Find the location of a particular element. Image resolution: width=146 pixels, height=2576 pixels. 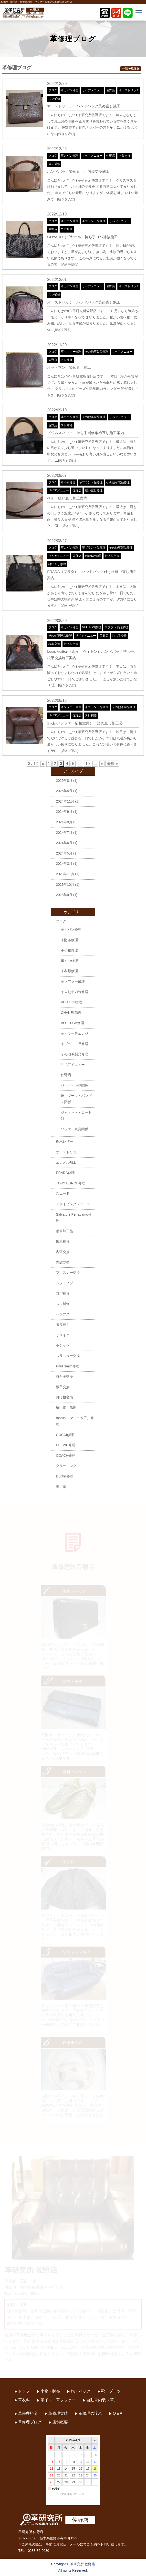

BOTTEGA修理 is located at coordinates (72, 1023).